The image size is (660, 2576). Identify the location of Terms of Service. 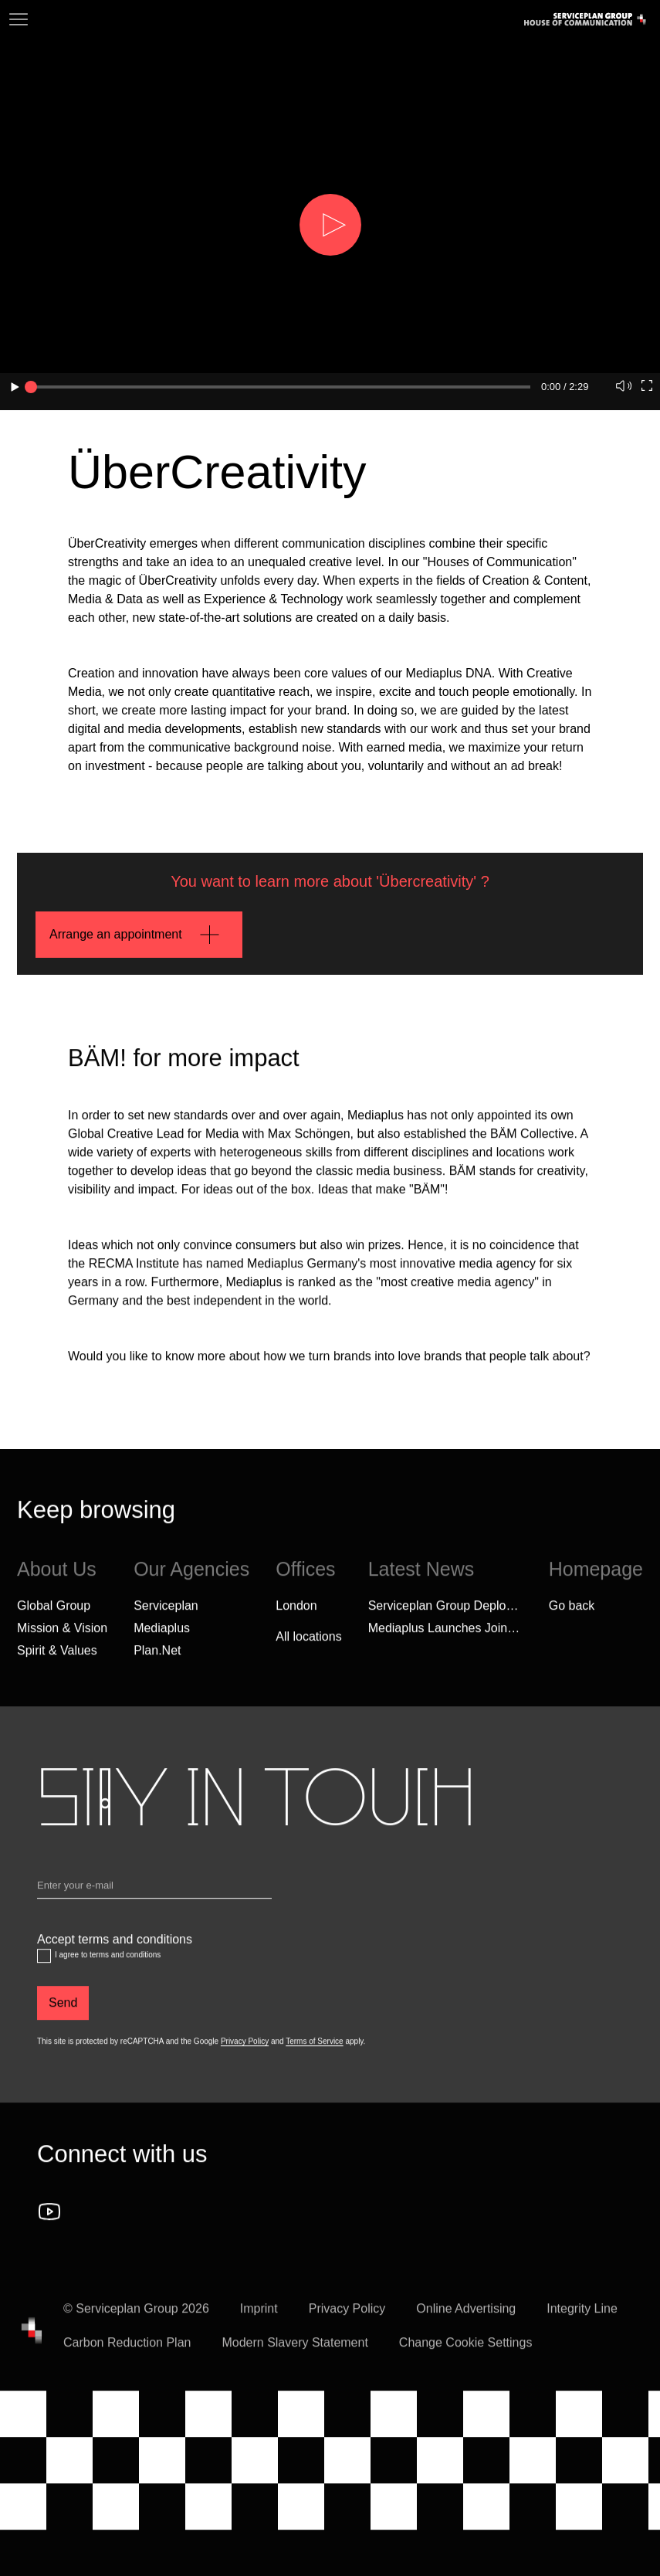
(314, 2053).